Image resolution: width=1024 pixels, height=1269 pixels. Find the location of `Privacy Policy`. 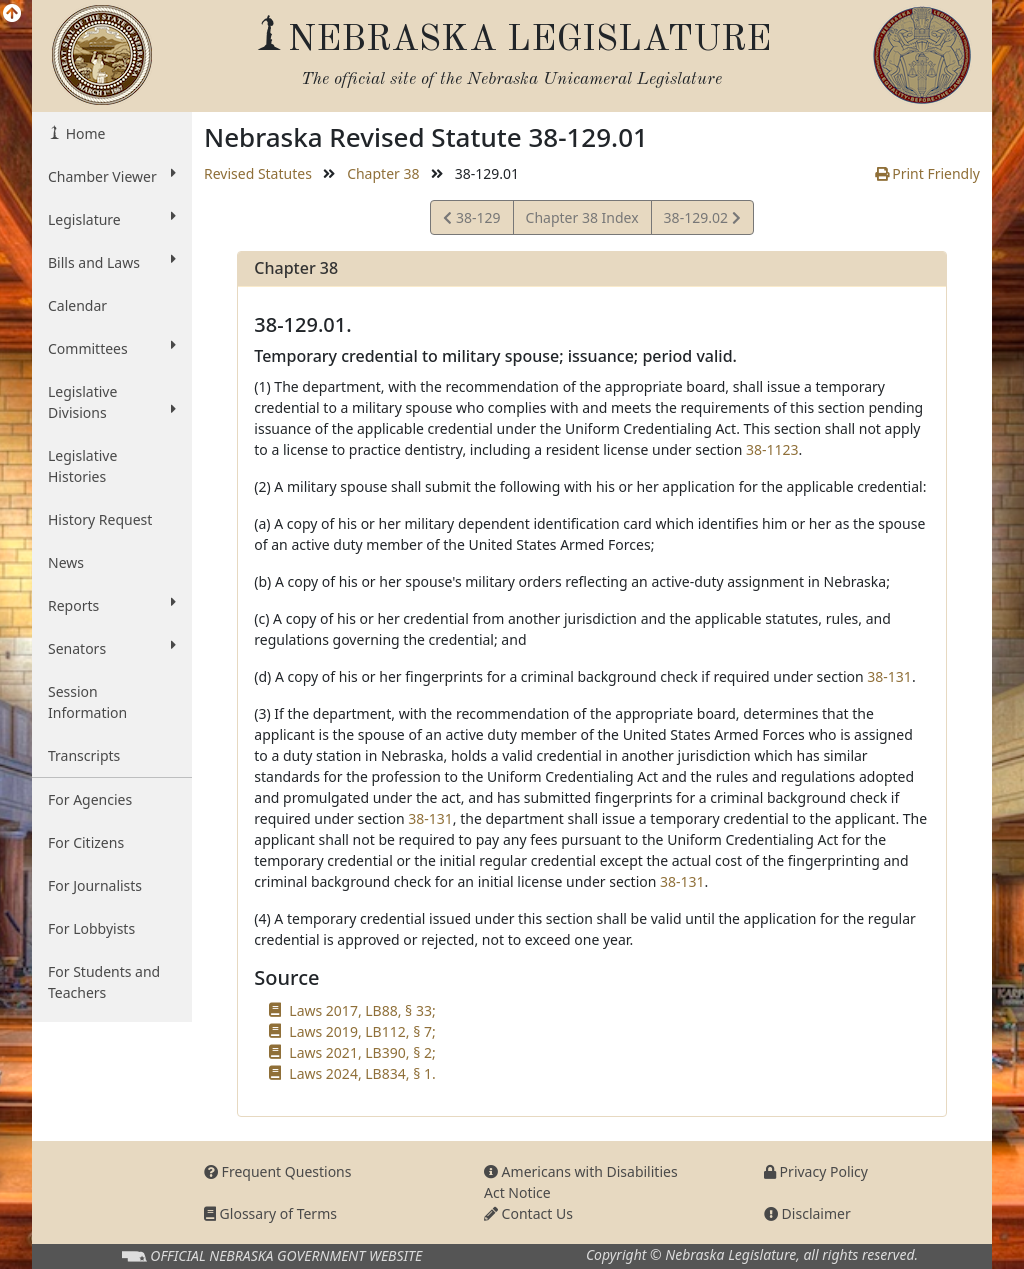

Privacy Policy is located at coordinates (816, 1171).